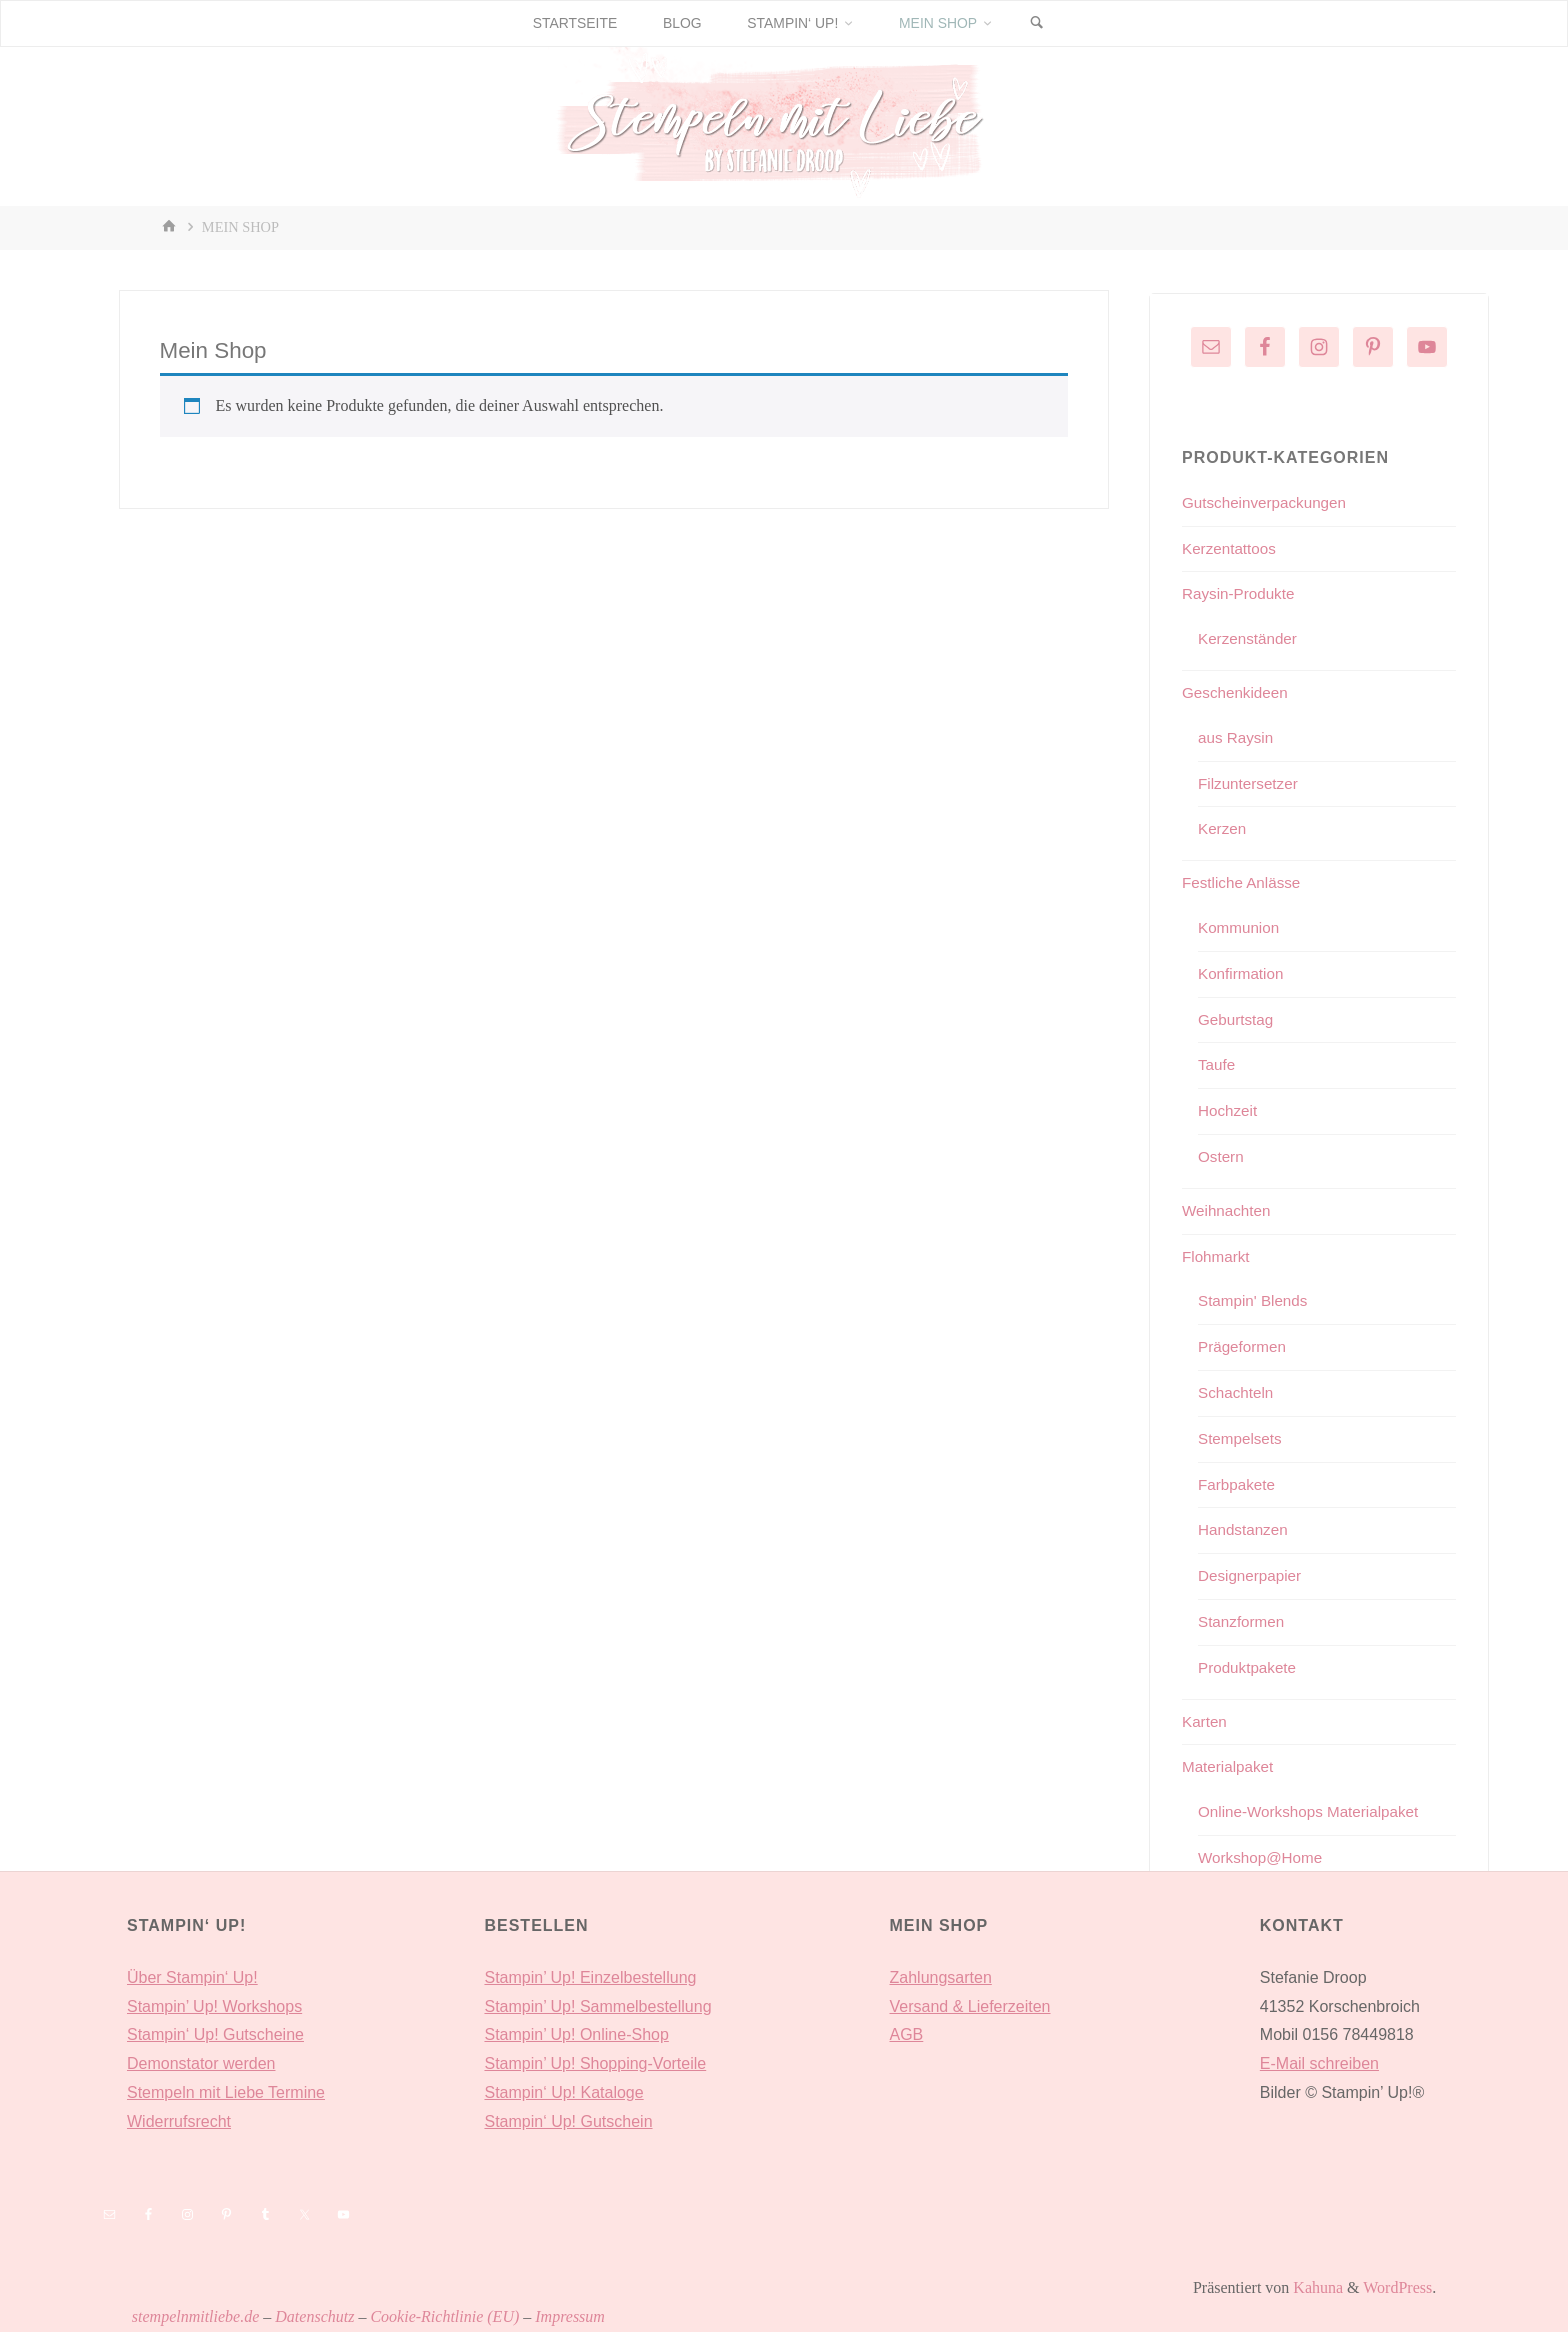 This screenshot has width=1568, height=2332. What do you see at coordinates (226, 2092) in the screenshot?
I see `Stempeln mit Liebe Termine` at bounding box center [226, 2092].